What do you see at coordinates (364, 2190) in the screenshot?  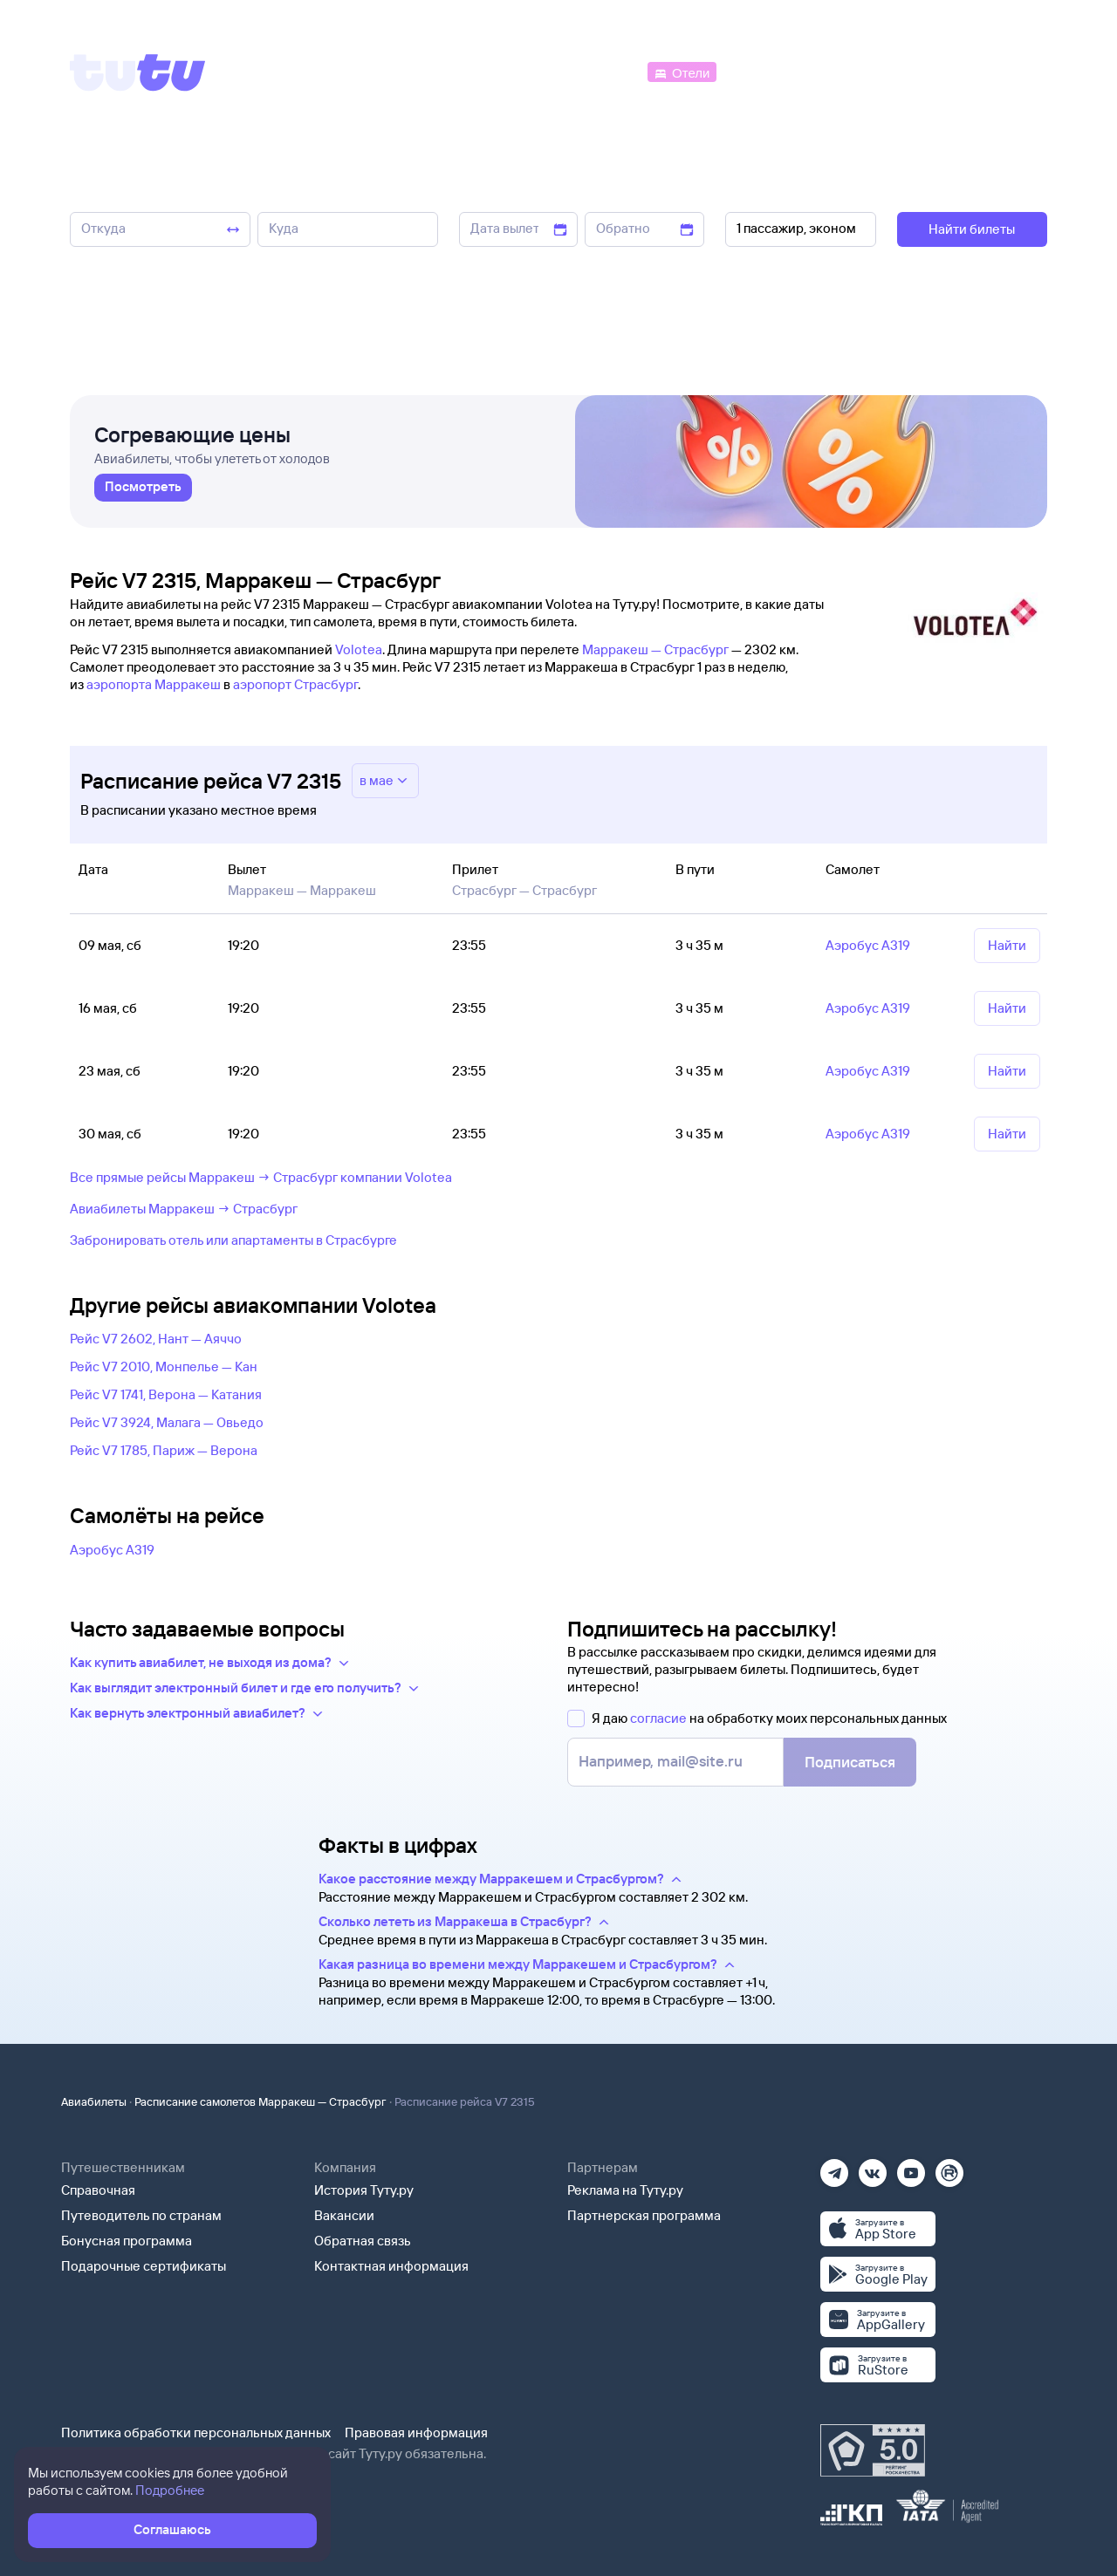 I see `История Туту.ру` at bounding box center [364, 2190].